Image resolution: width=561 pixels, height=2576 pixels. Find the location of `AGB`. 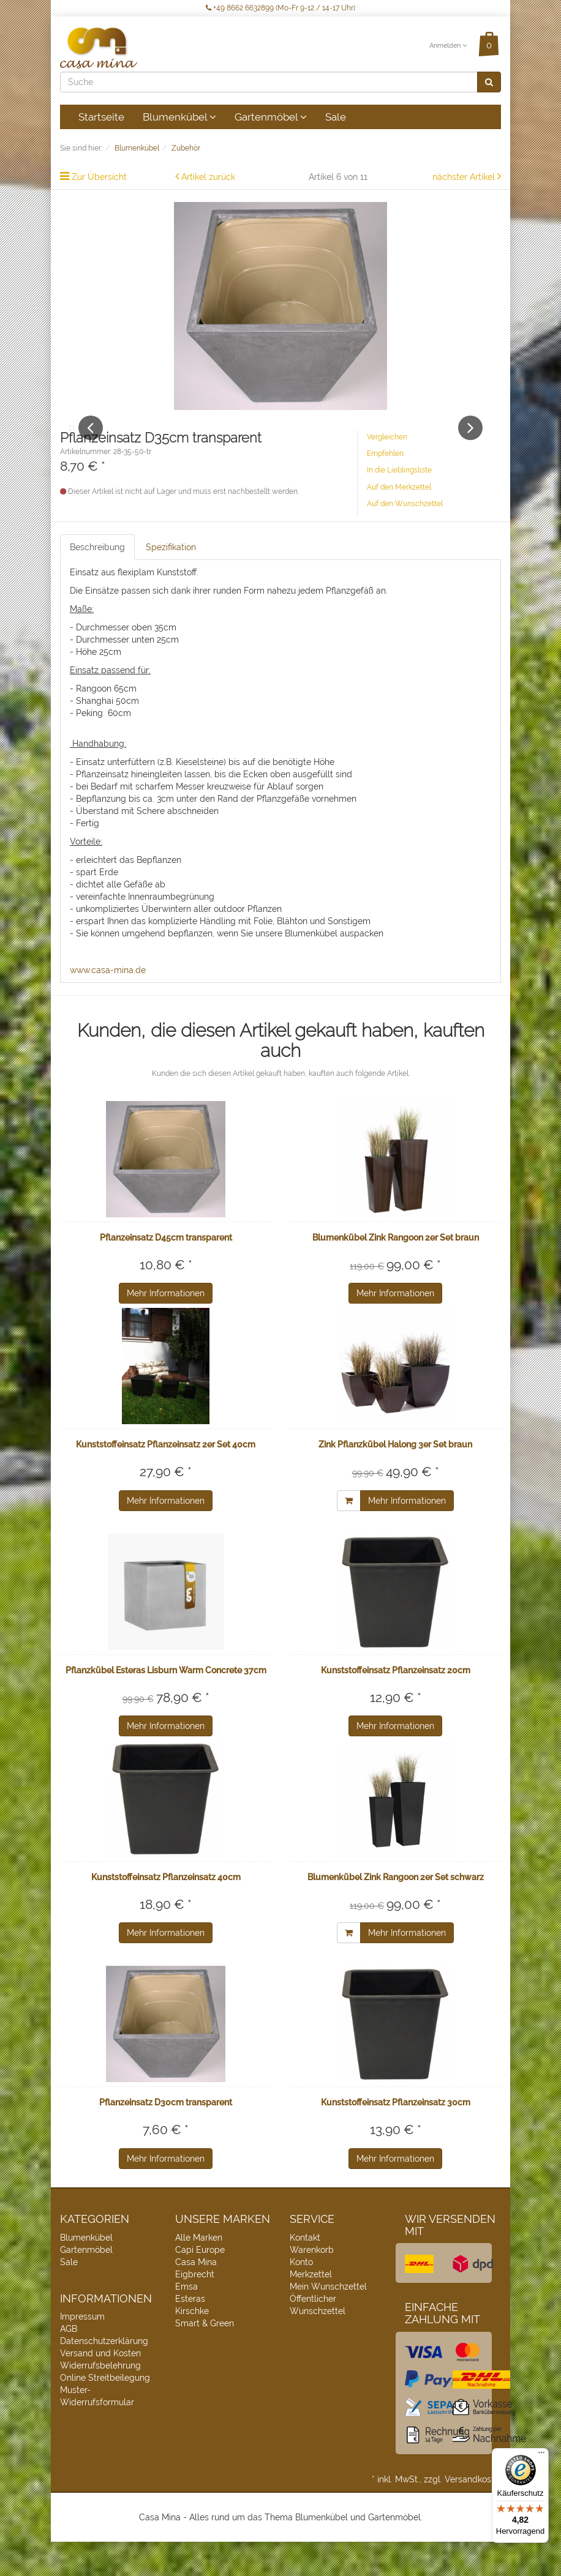

AGB is located at coordinates (68, 2364).